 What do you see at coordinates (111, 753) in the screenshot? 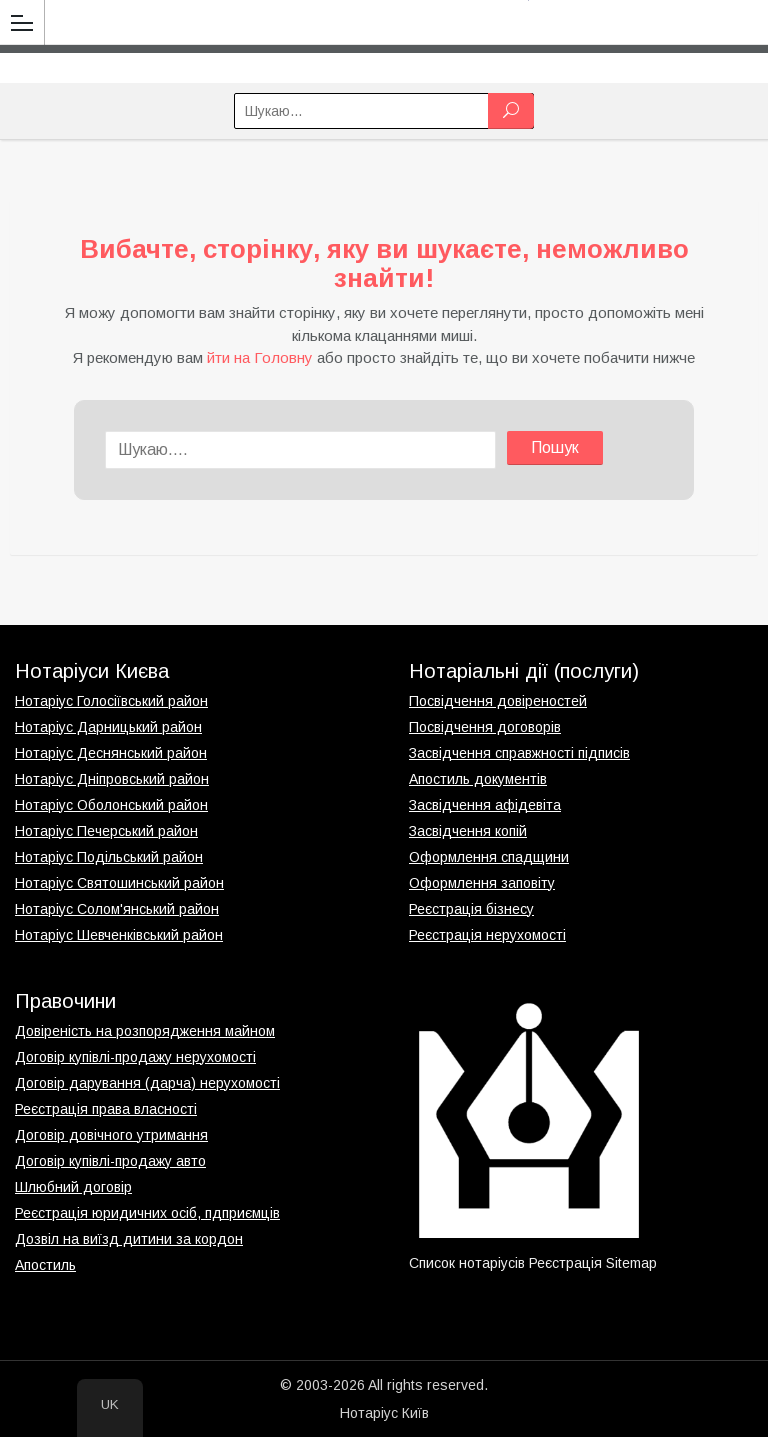
I see `Нотаріус Деснянський район` at bounding box center [111, 753].